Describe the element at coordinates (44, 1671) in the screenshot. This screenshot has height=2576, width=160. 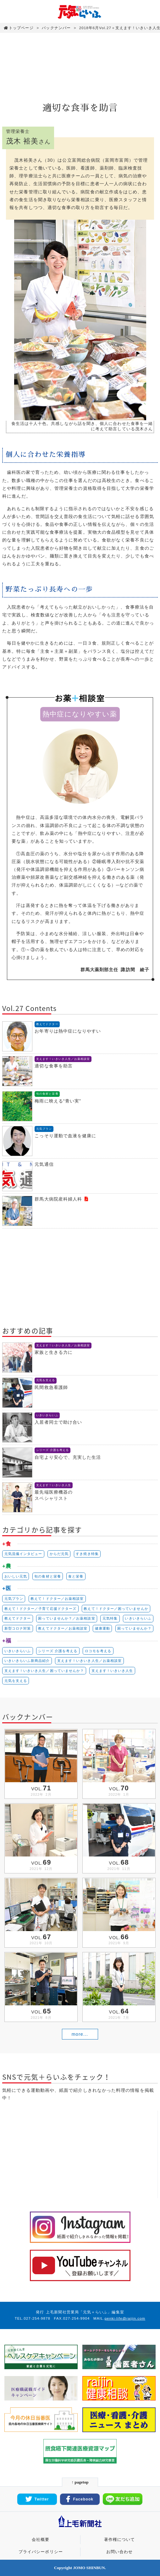
I see `支えます！いきいき人生／困っていませんか？` at that location.